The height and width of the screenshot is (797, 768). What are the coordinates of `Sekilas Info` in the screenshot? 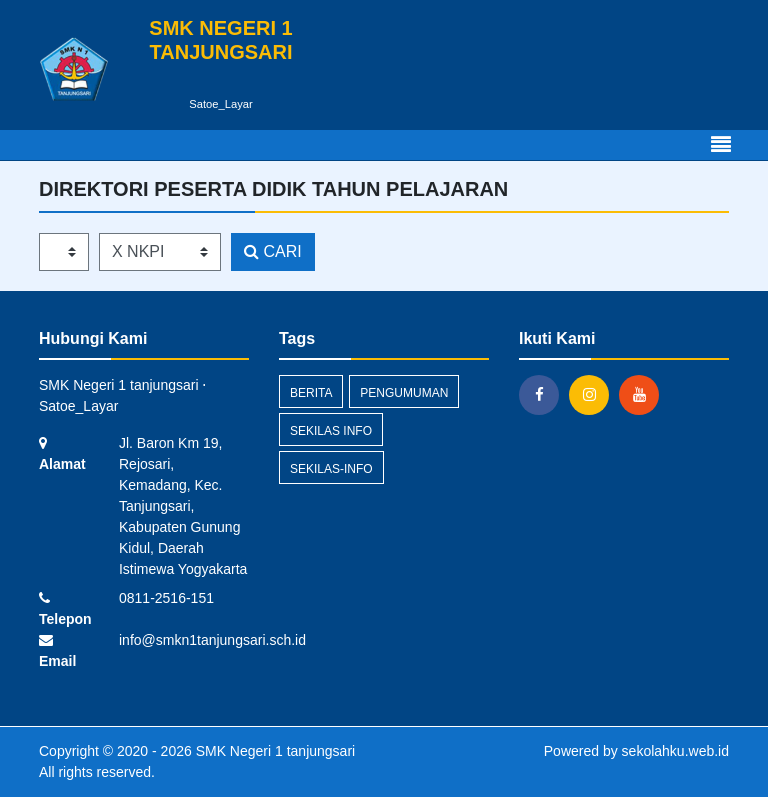 It's located at (331, 431).